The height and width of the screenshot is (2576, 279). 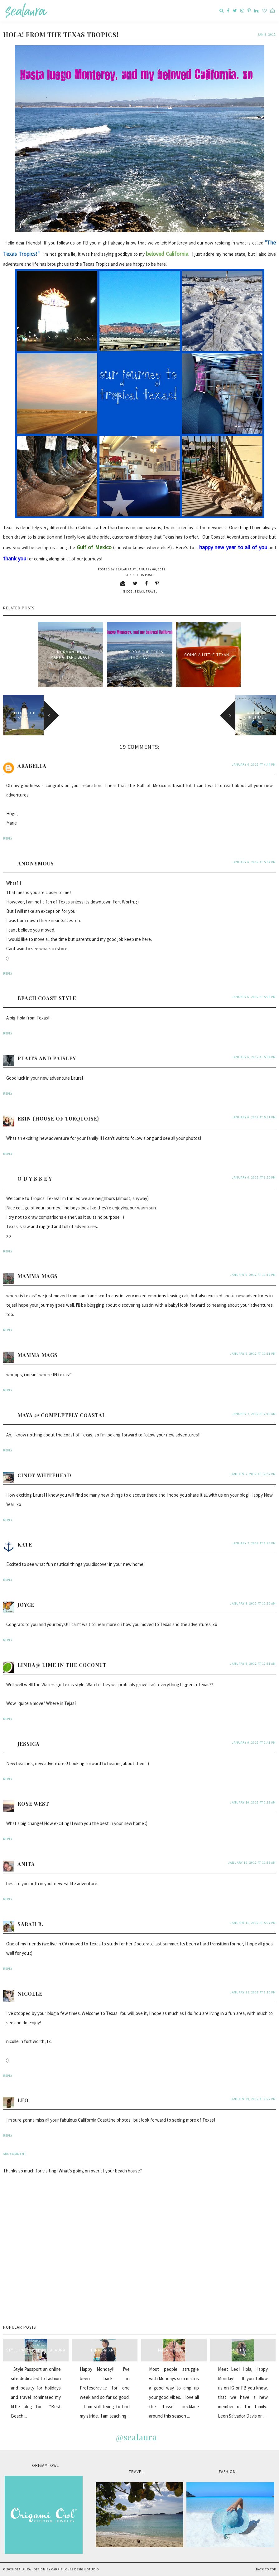 I want to click on January 10, 2012 at 2:16 AM, so click(x=253, y=1802).